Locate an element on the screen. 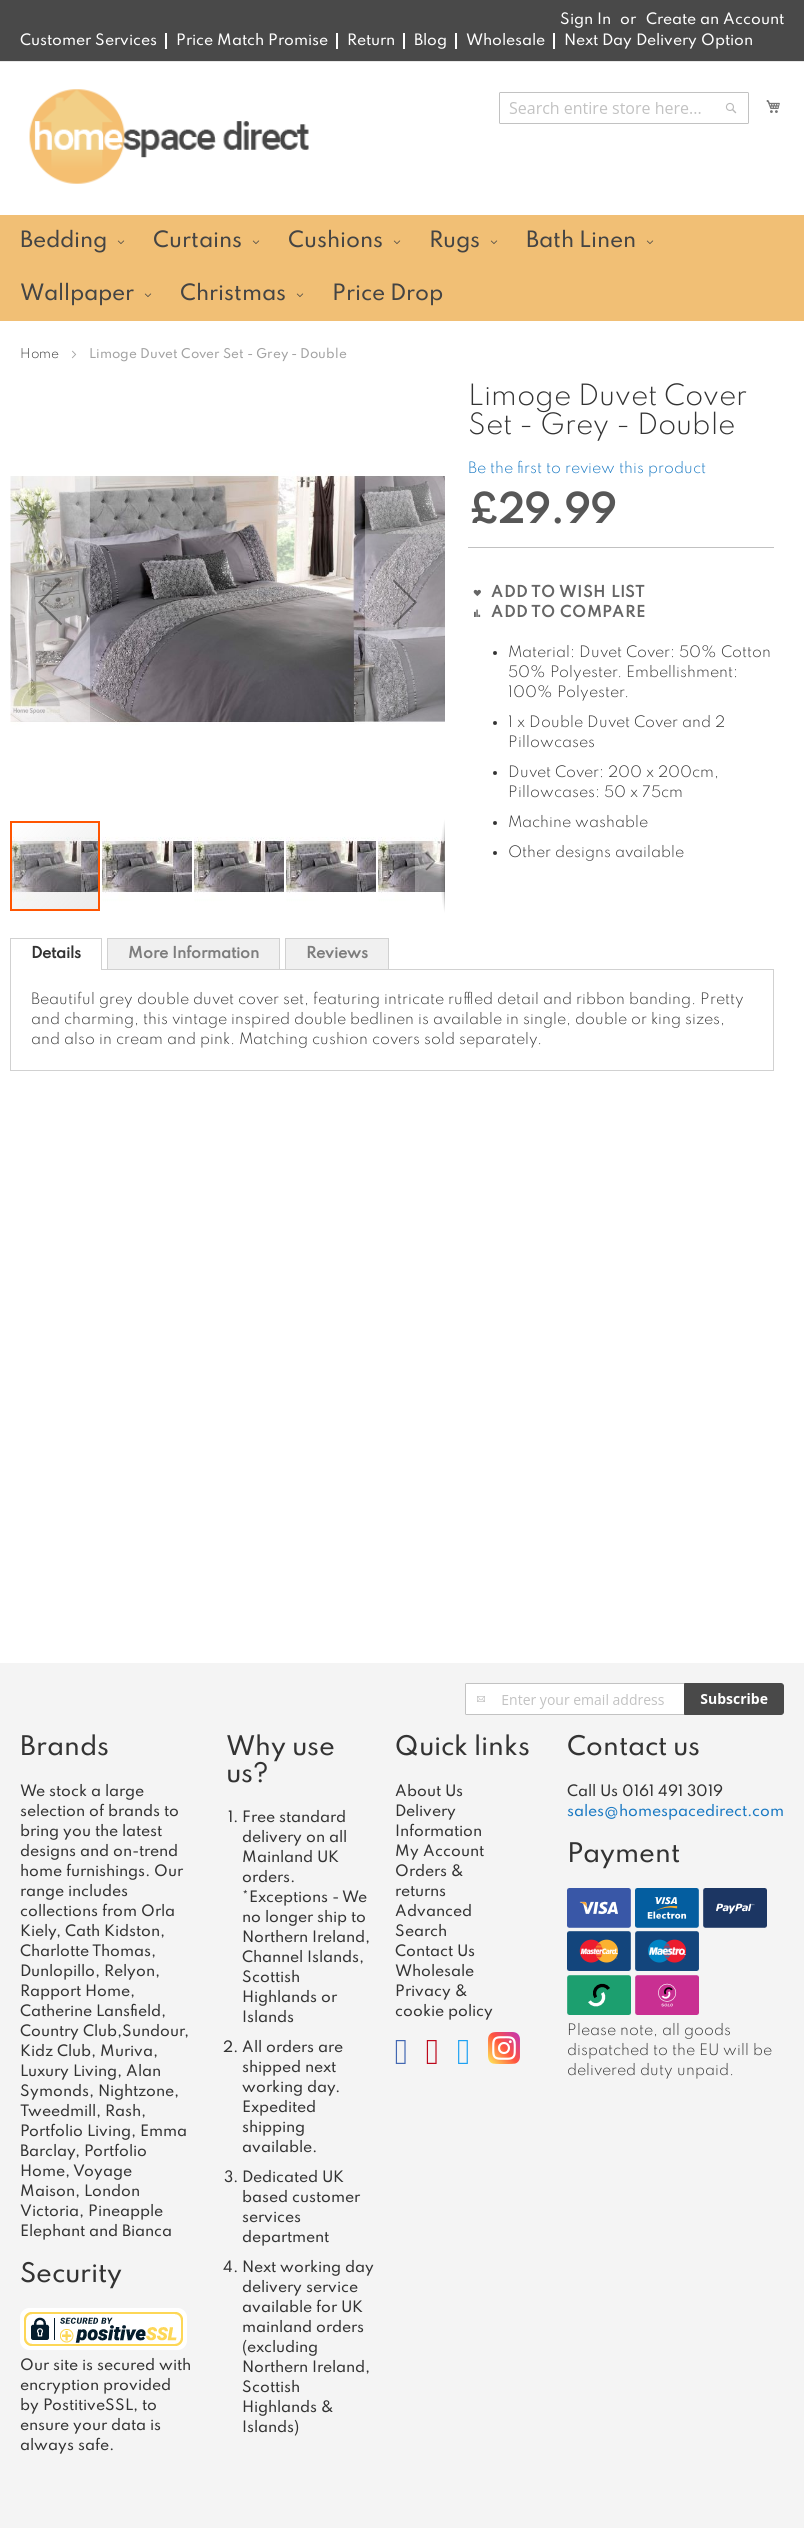 Image resolution: width=804 pixels, height=2528 pixels. Price Match Promise is located at coordinates (252, 41).